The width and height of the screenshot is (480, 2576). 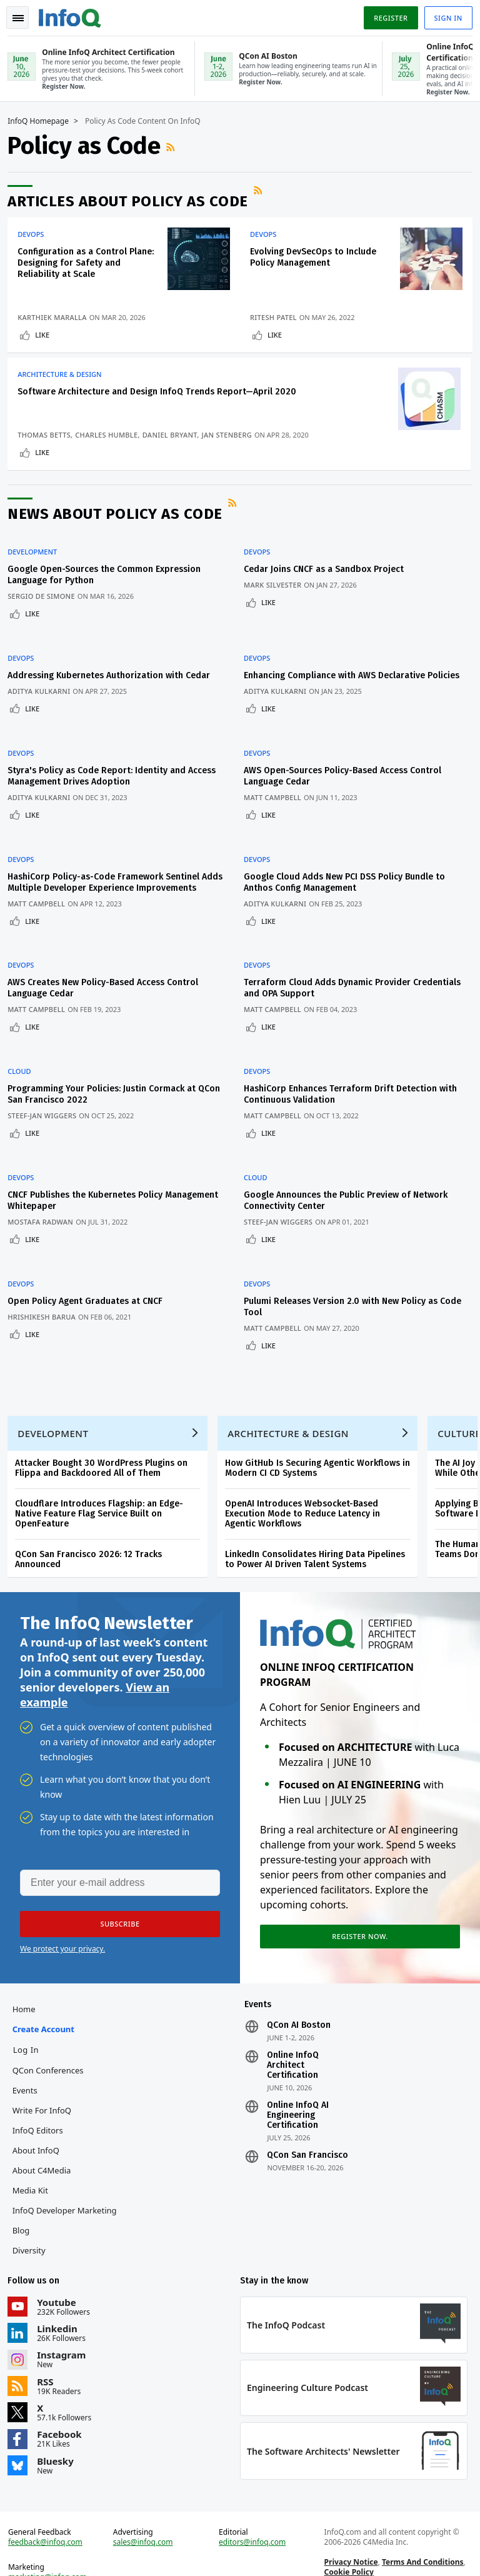 I want to click on Configuration as a Control Plane: Designing for Safety and Reliability at Scale, so click(x=78, y=261).